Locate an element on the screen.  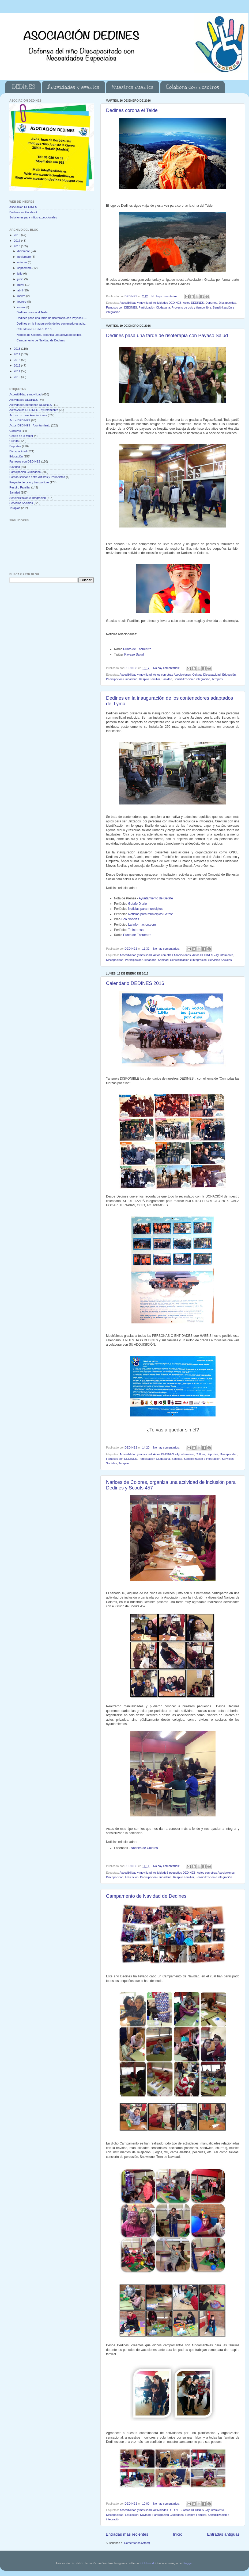
Servicios Sociales is located at coordinates (220, 959).